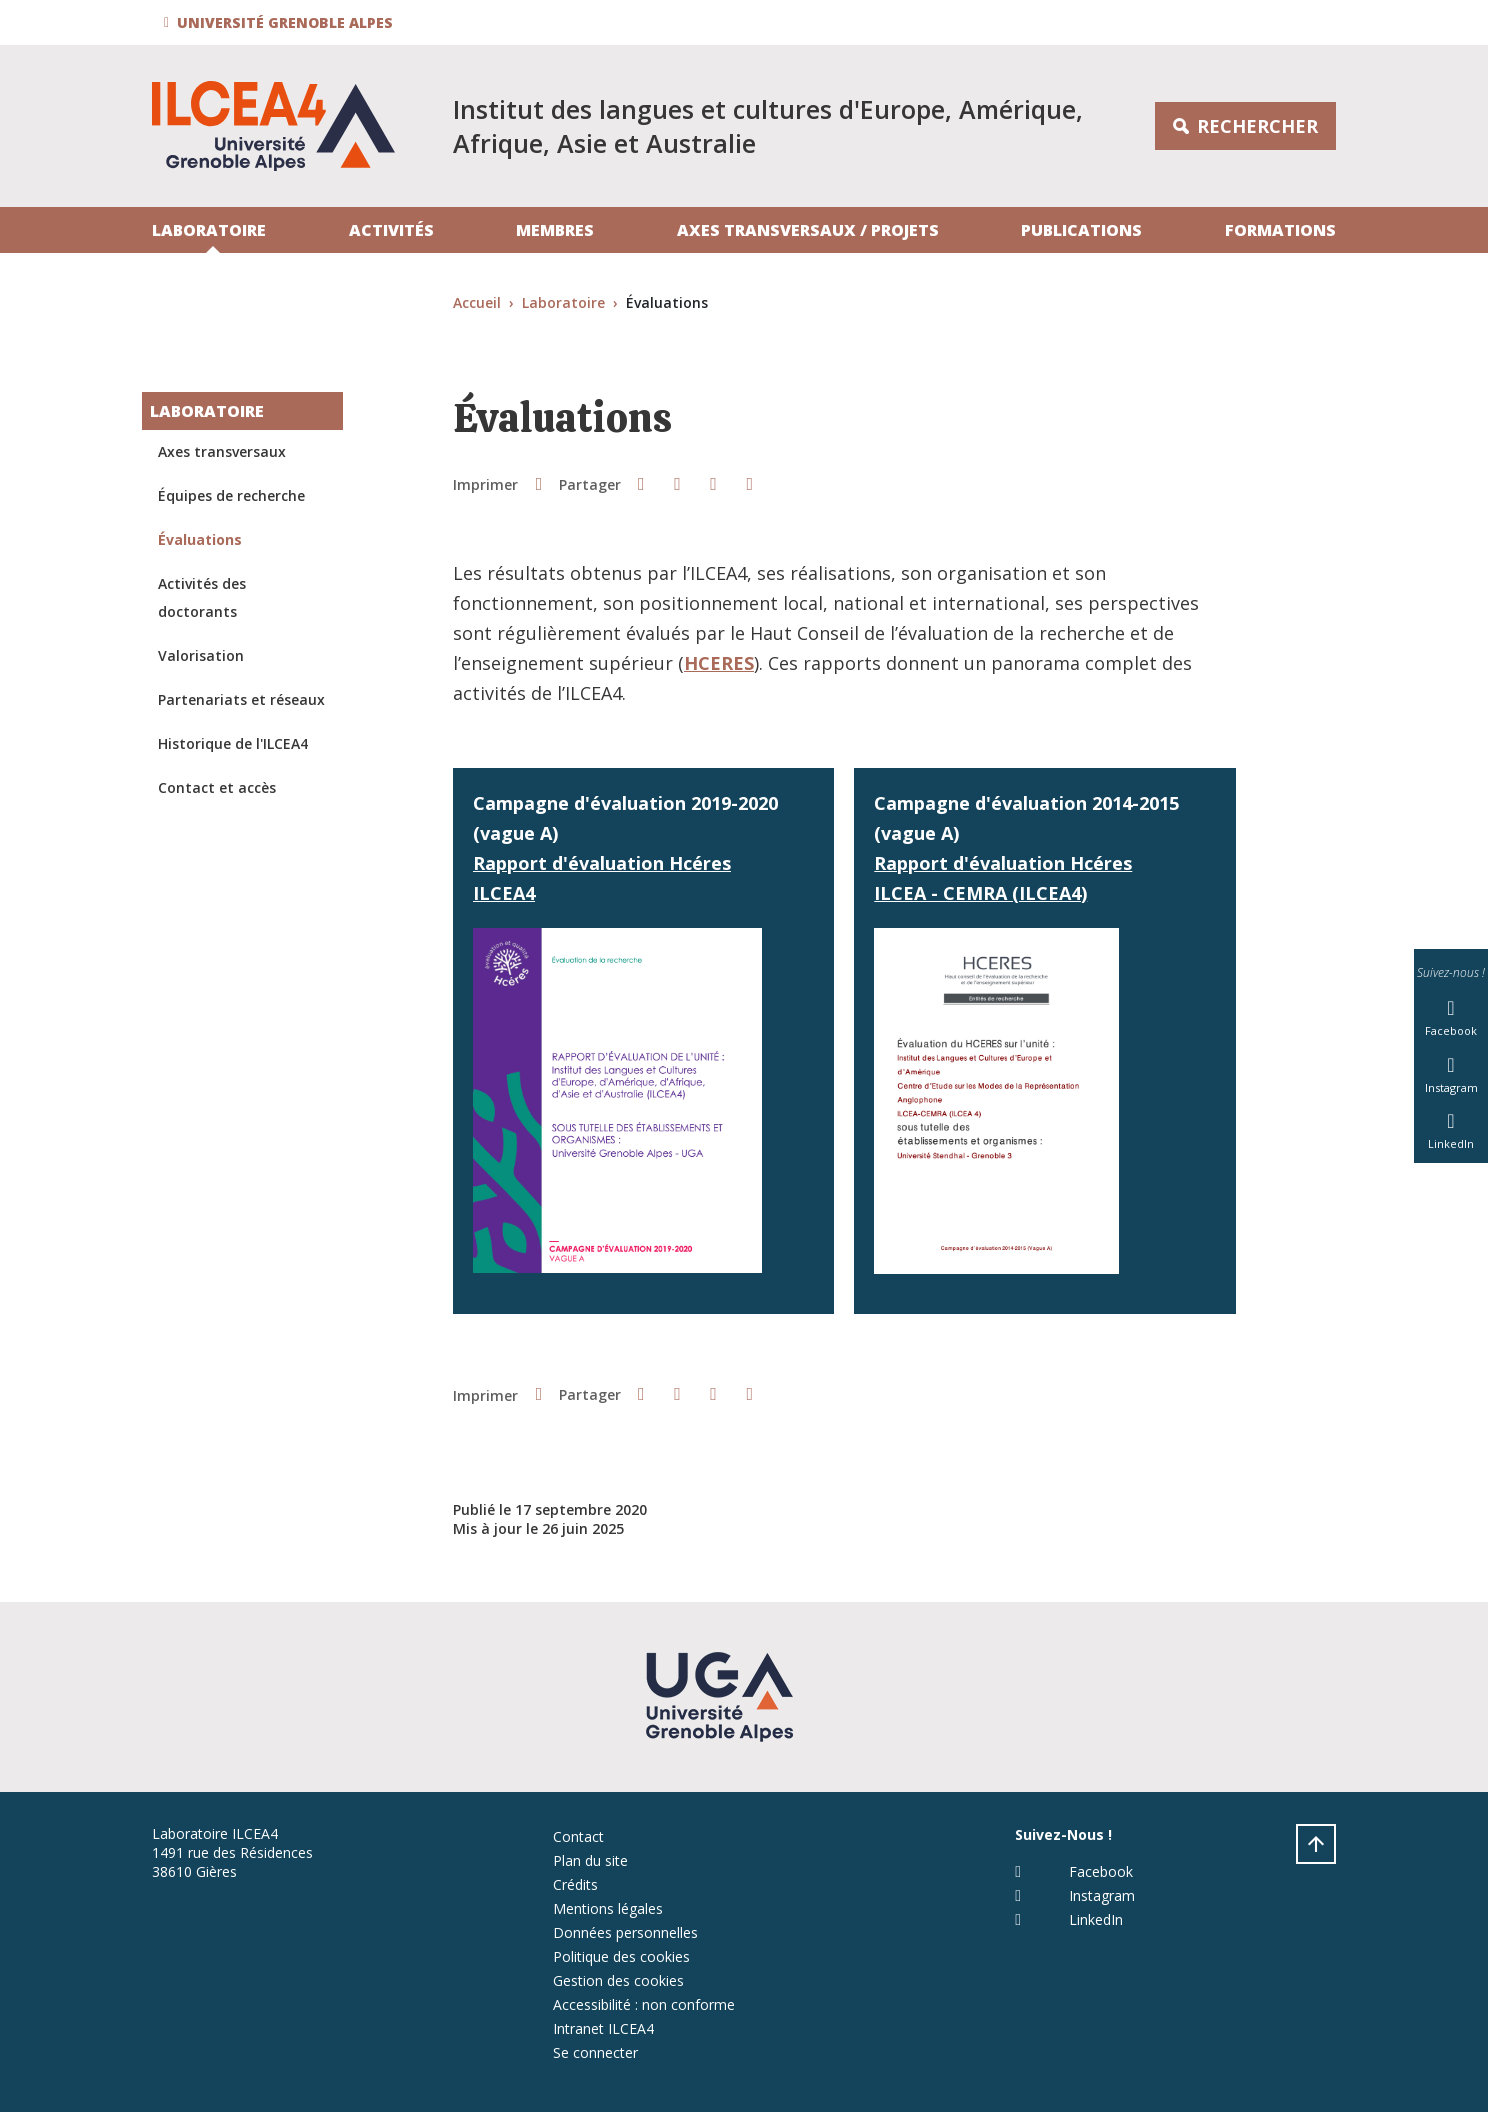  Describe the element at coordinates (209, 230) in the screenshot. I see `Laboratoire` at that location.